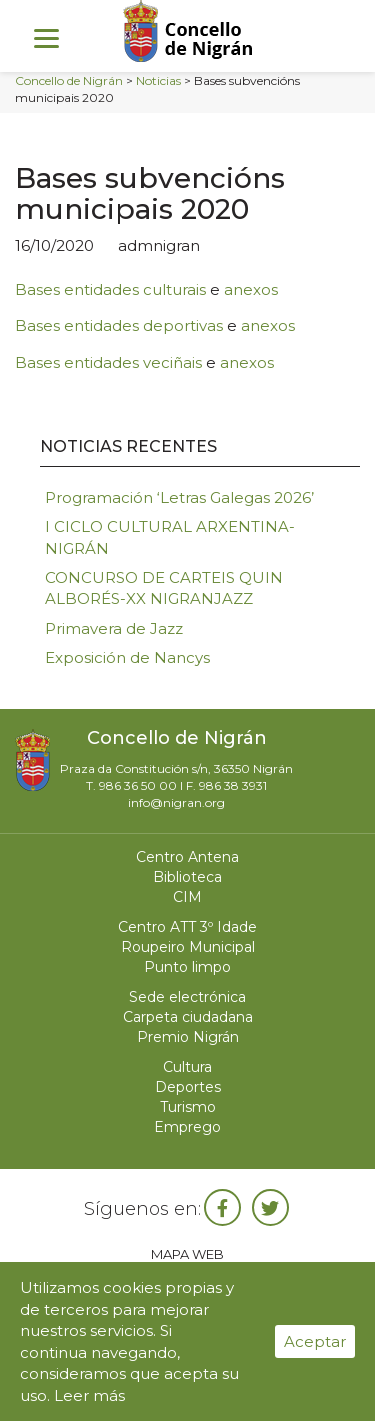  What do you see at coordinates (188, 1017) in the screenshot?
I see `Carpeta ciudadana` at bounding box center [188, 1017].